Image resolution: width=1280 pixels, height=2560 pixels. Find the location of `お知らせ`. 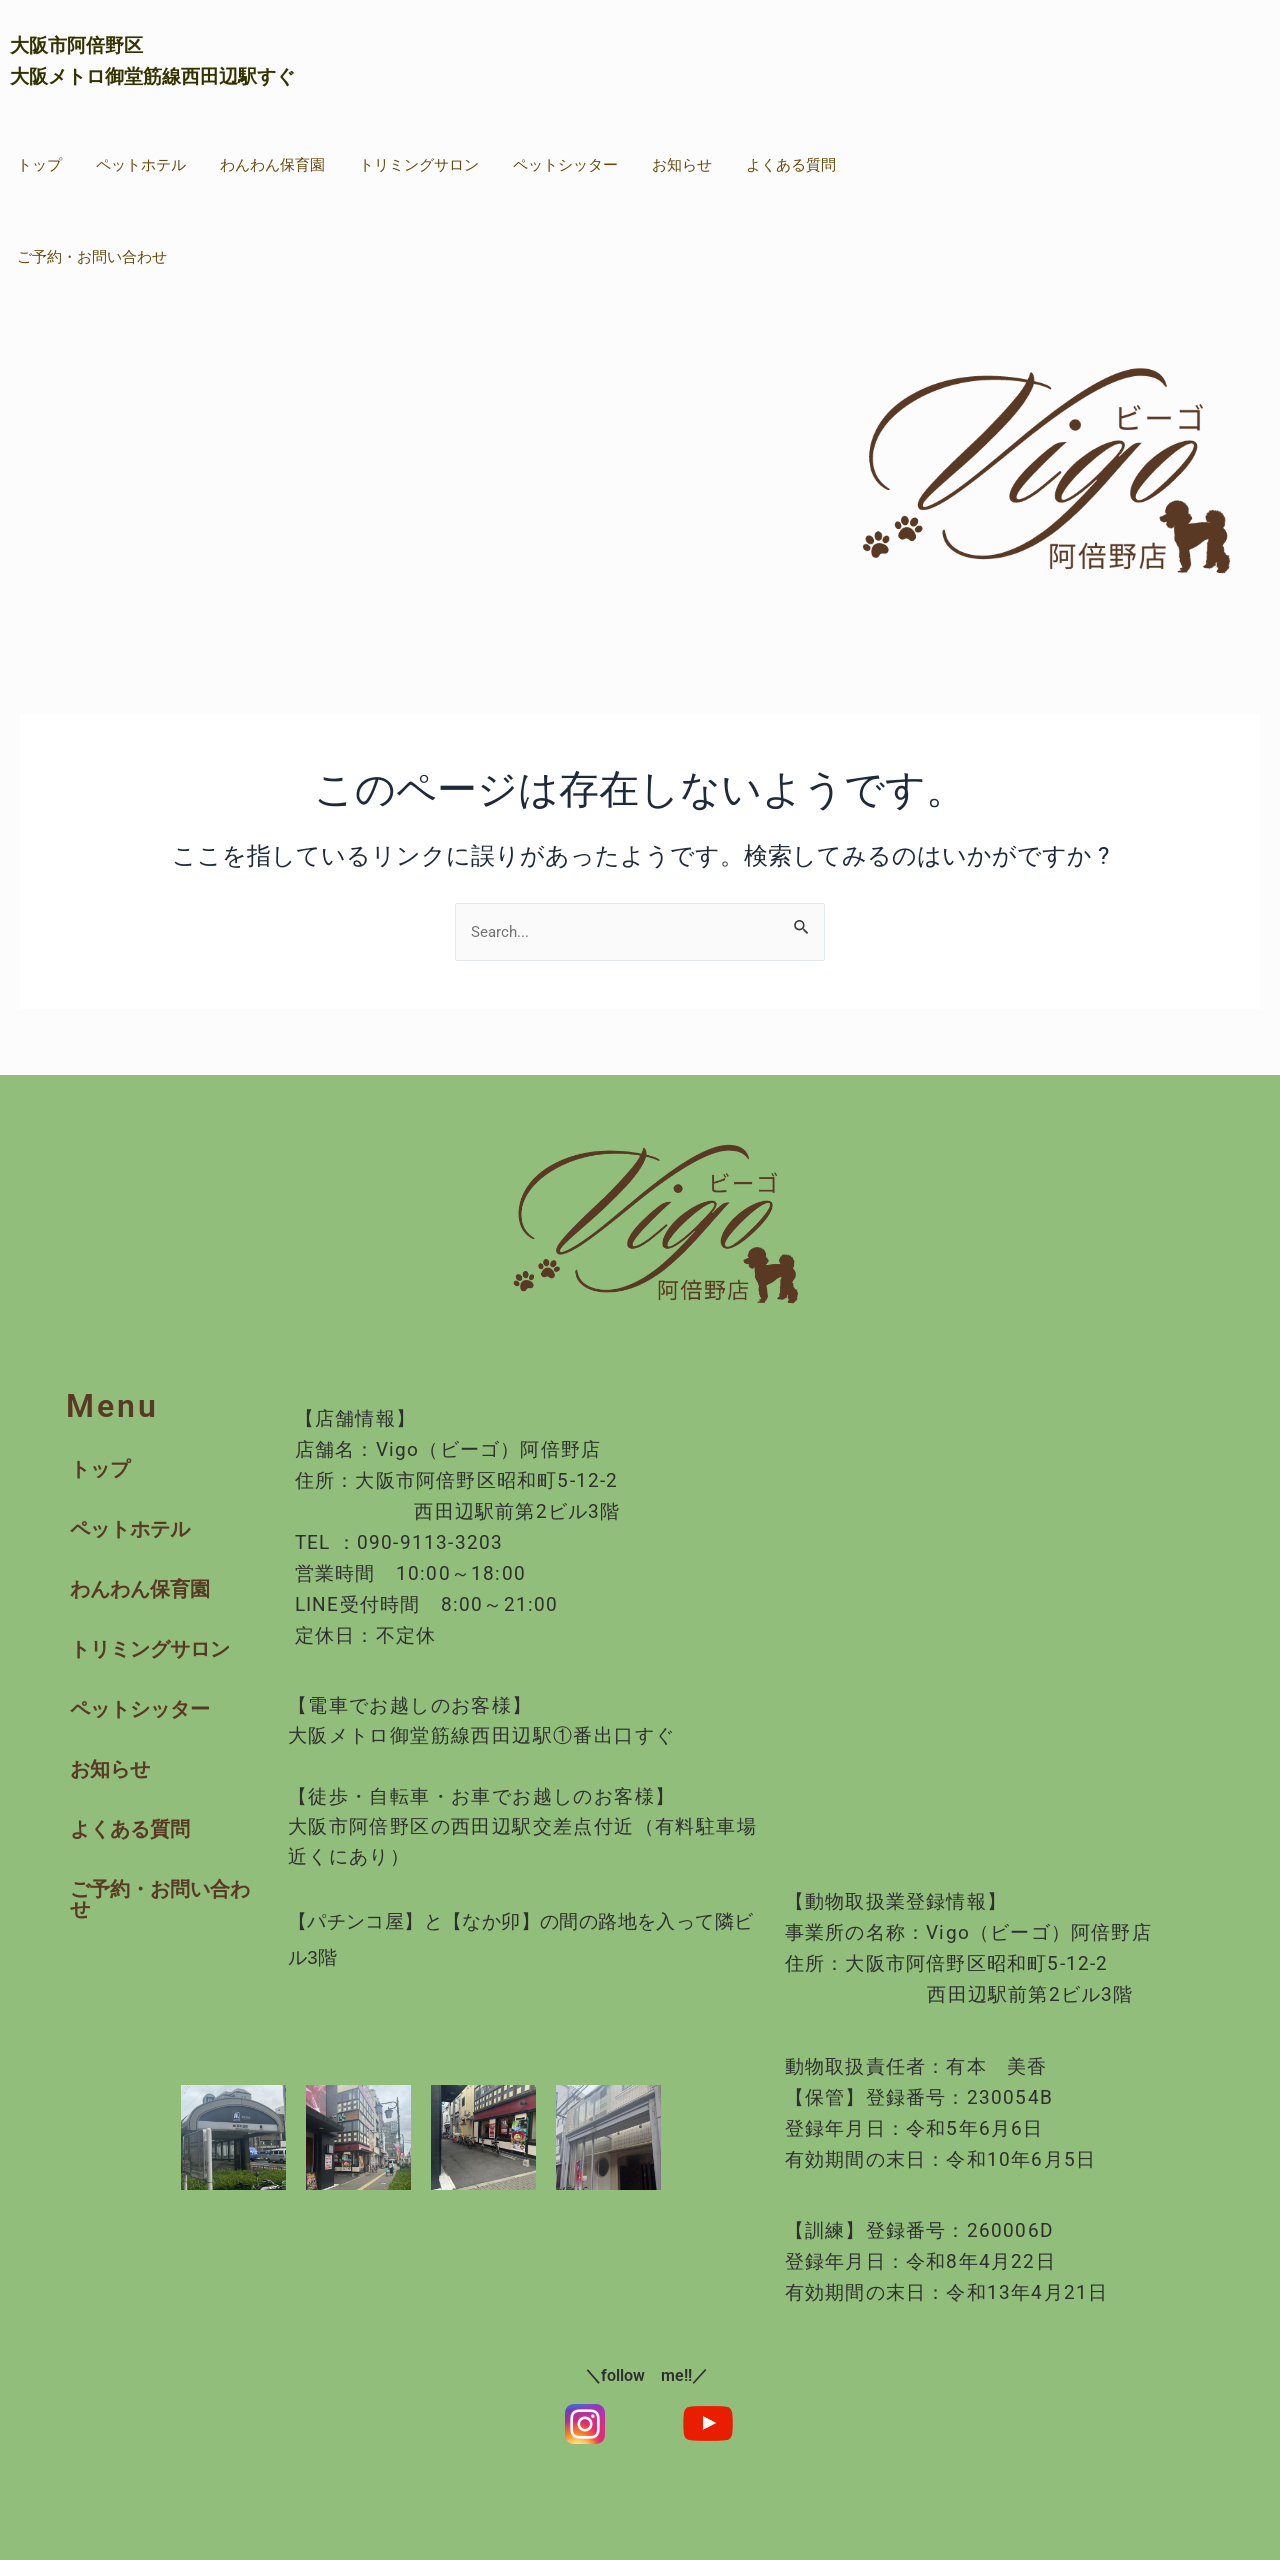

お知らせ is located at coordinates (682, 165).